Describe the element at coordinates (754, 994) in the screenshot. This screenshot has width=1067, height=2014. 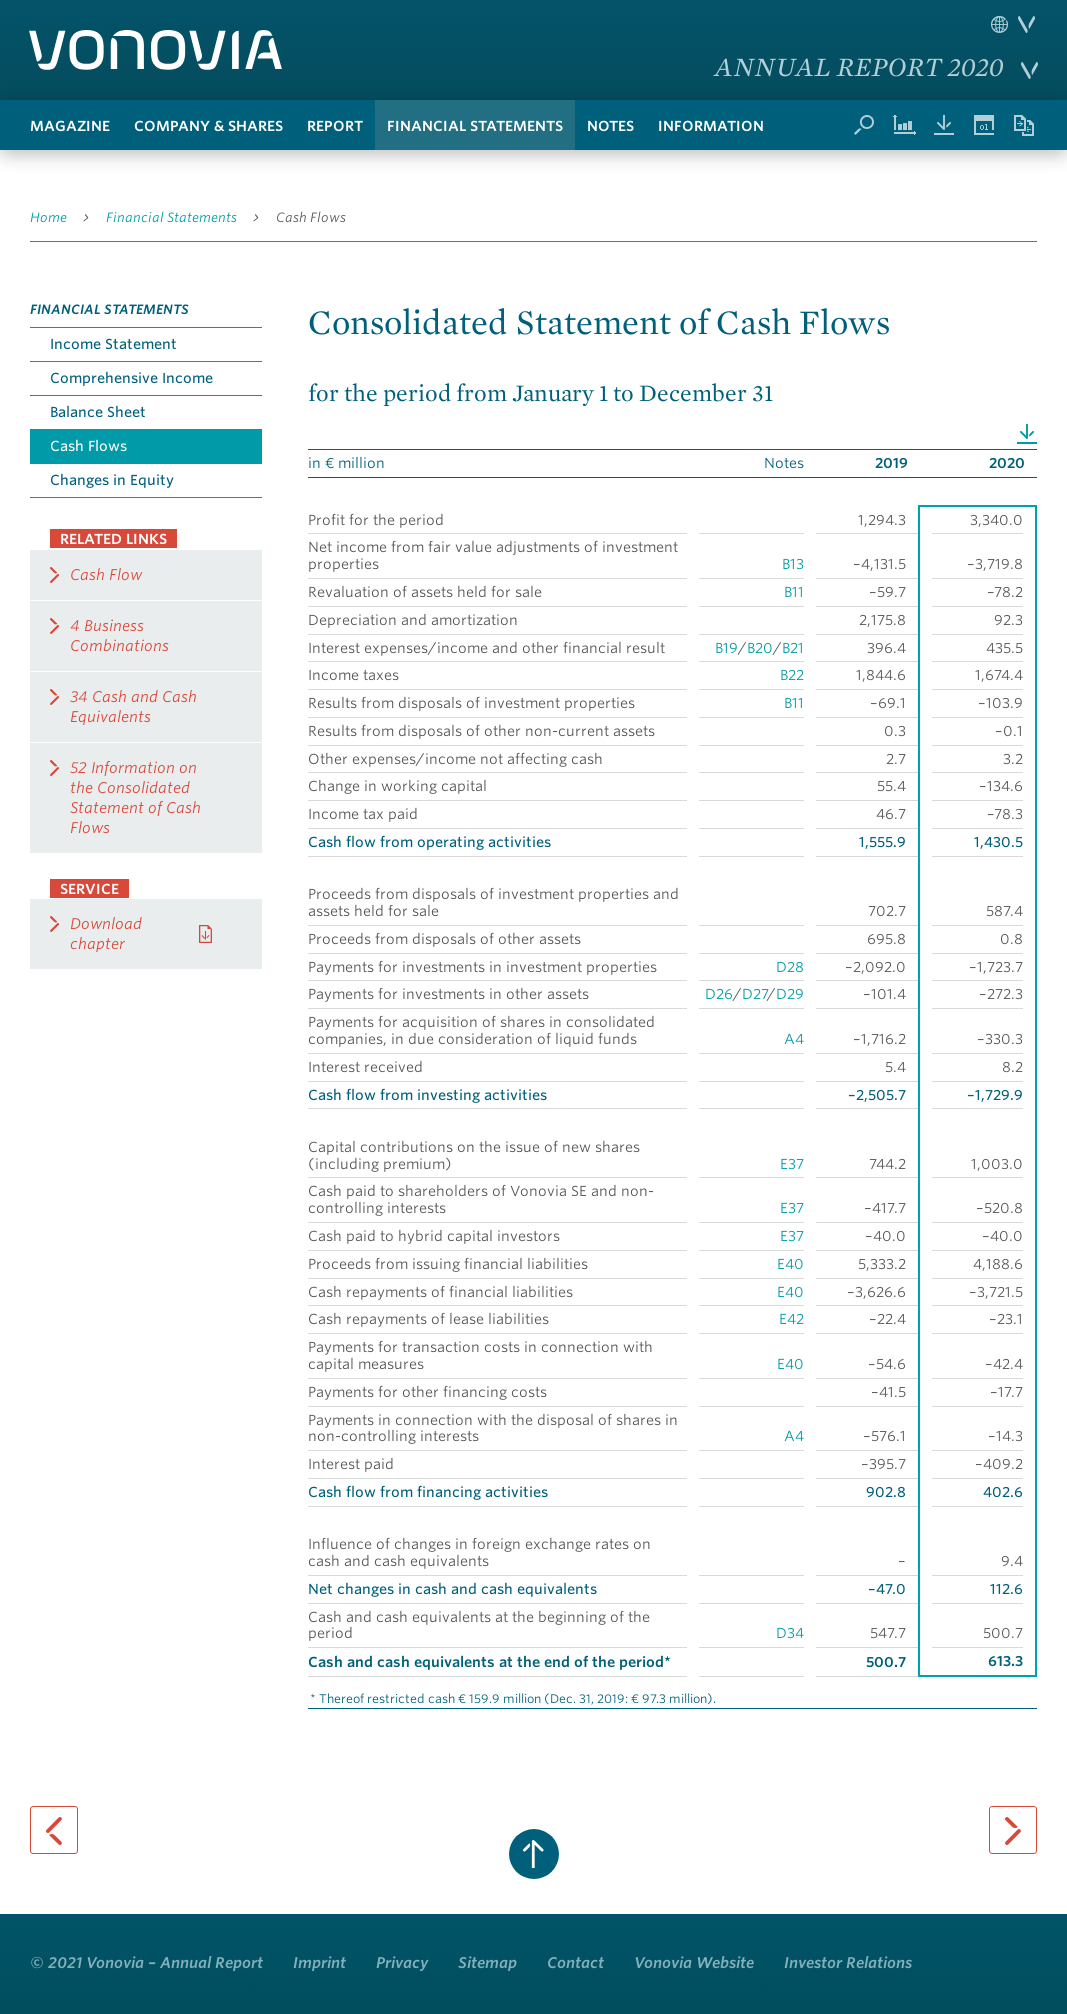
I see `D27` at that location.